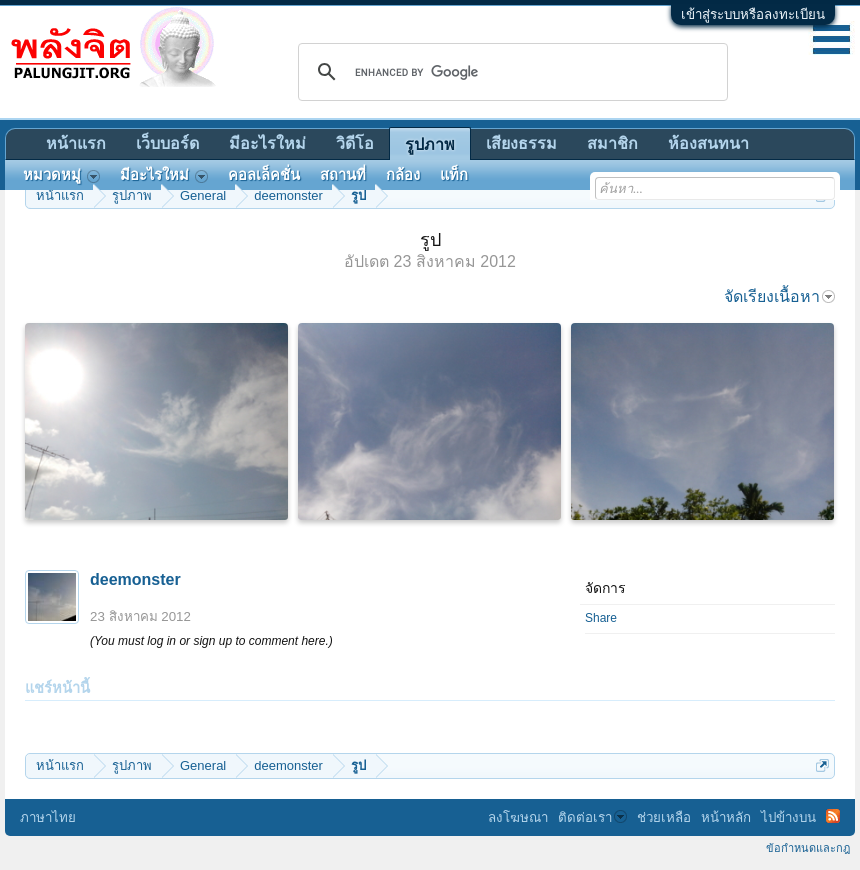 The height and width of the screenshot is (870, 860). What do you see at coordinates (592, 817) in the screenshot?
I see `ติดต่อเรา` at bounding box center [592, 817].